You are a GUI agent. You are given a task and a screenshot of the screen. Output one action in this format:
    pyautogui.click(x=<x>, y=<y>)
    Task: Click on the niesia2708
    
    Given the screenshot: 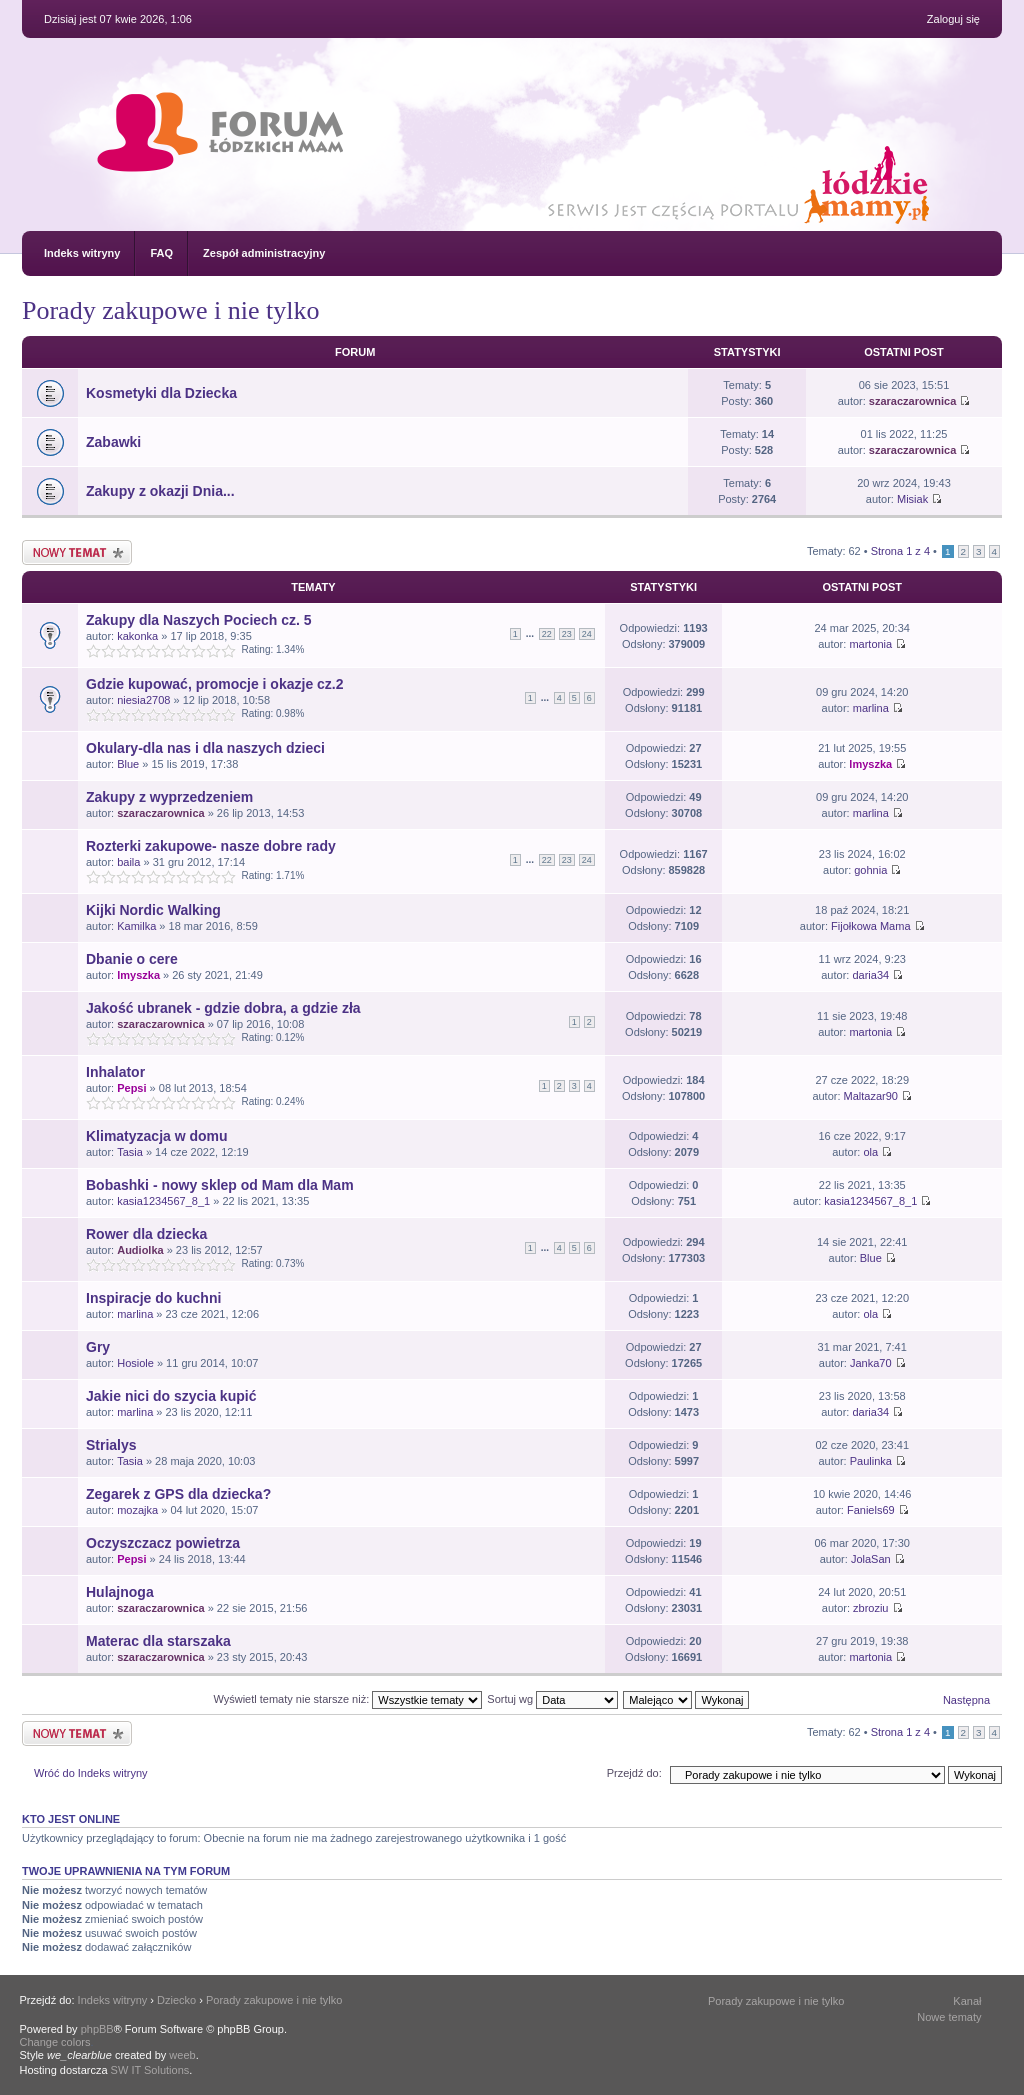 What is the action you would take?
    pyautogui.click(x=143, y=700)
    